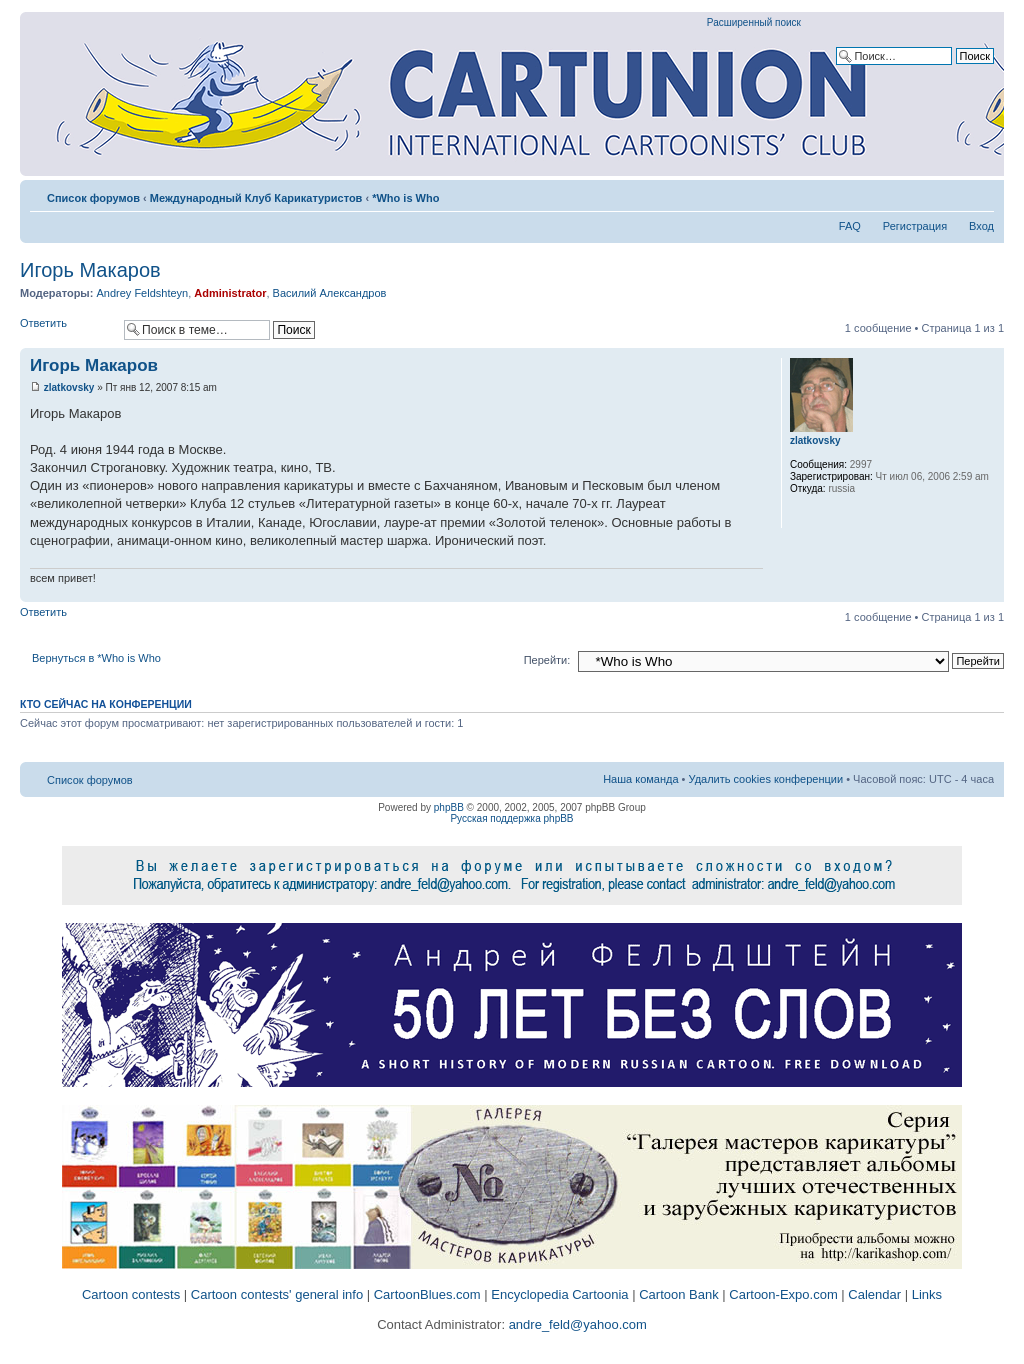  What do you see at coordinates (979, 194) in the screenshot?
I see `Изменить размер шрифта` at bounding box center [979, 194].